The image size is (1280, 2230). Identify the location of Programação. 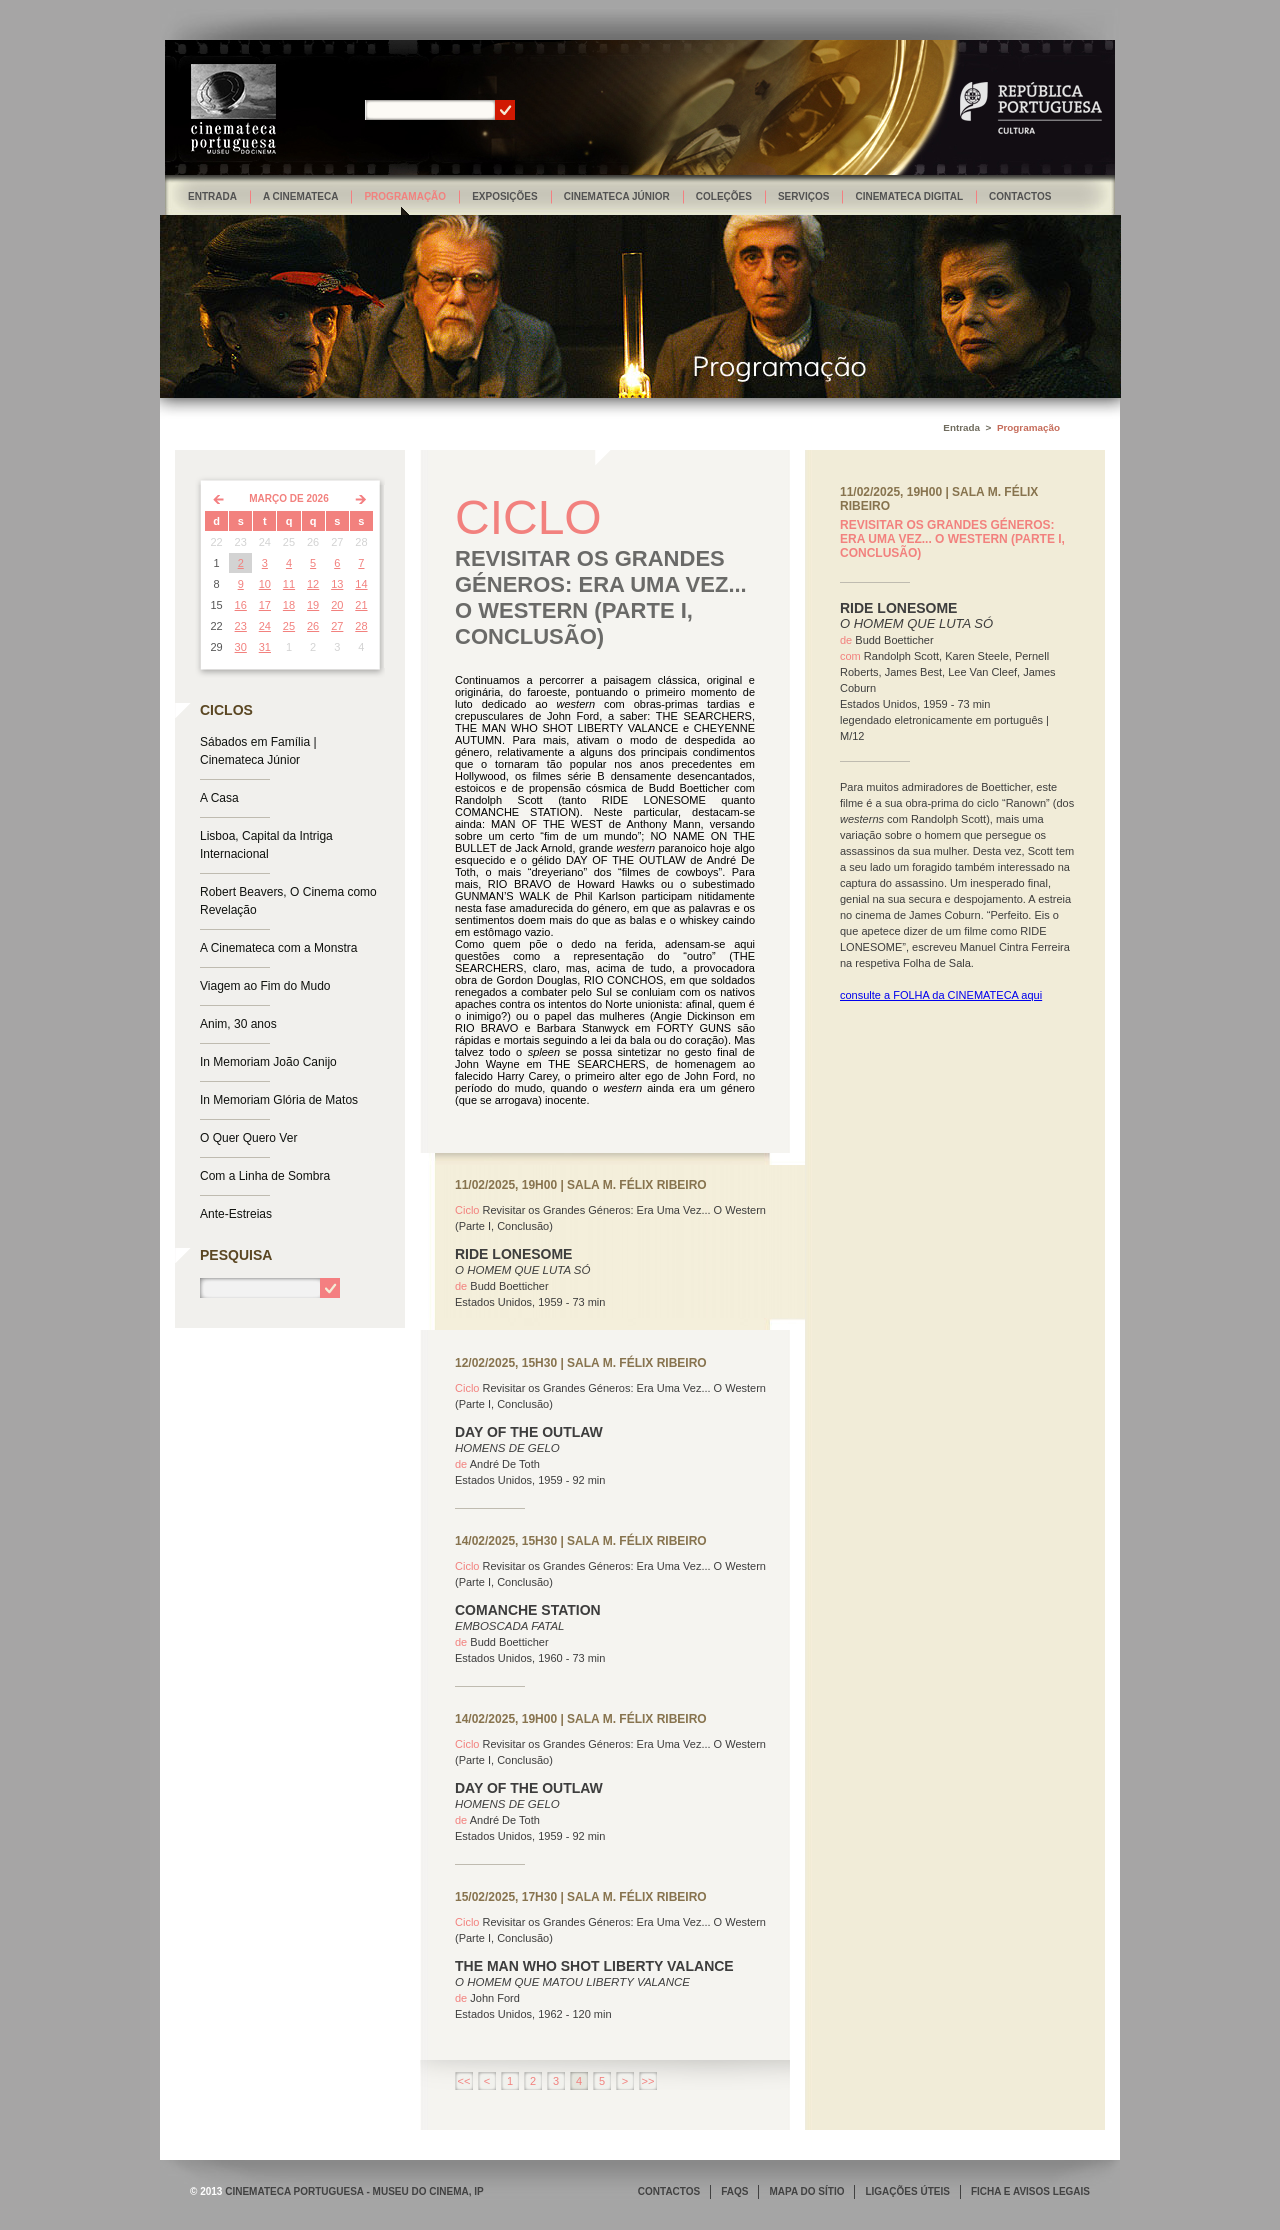
(405, 196).